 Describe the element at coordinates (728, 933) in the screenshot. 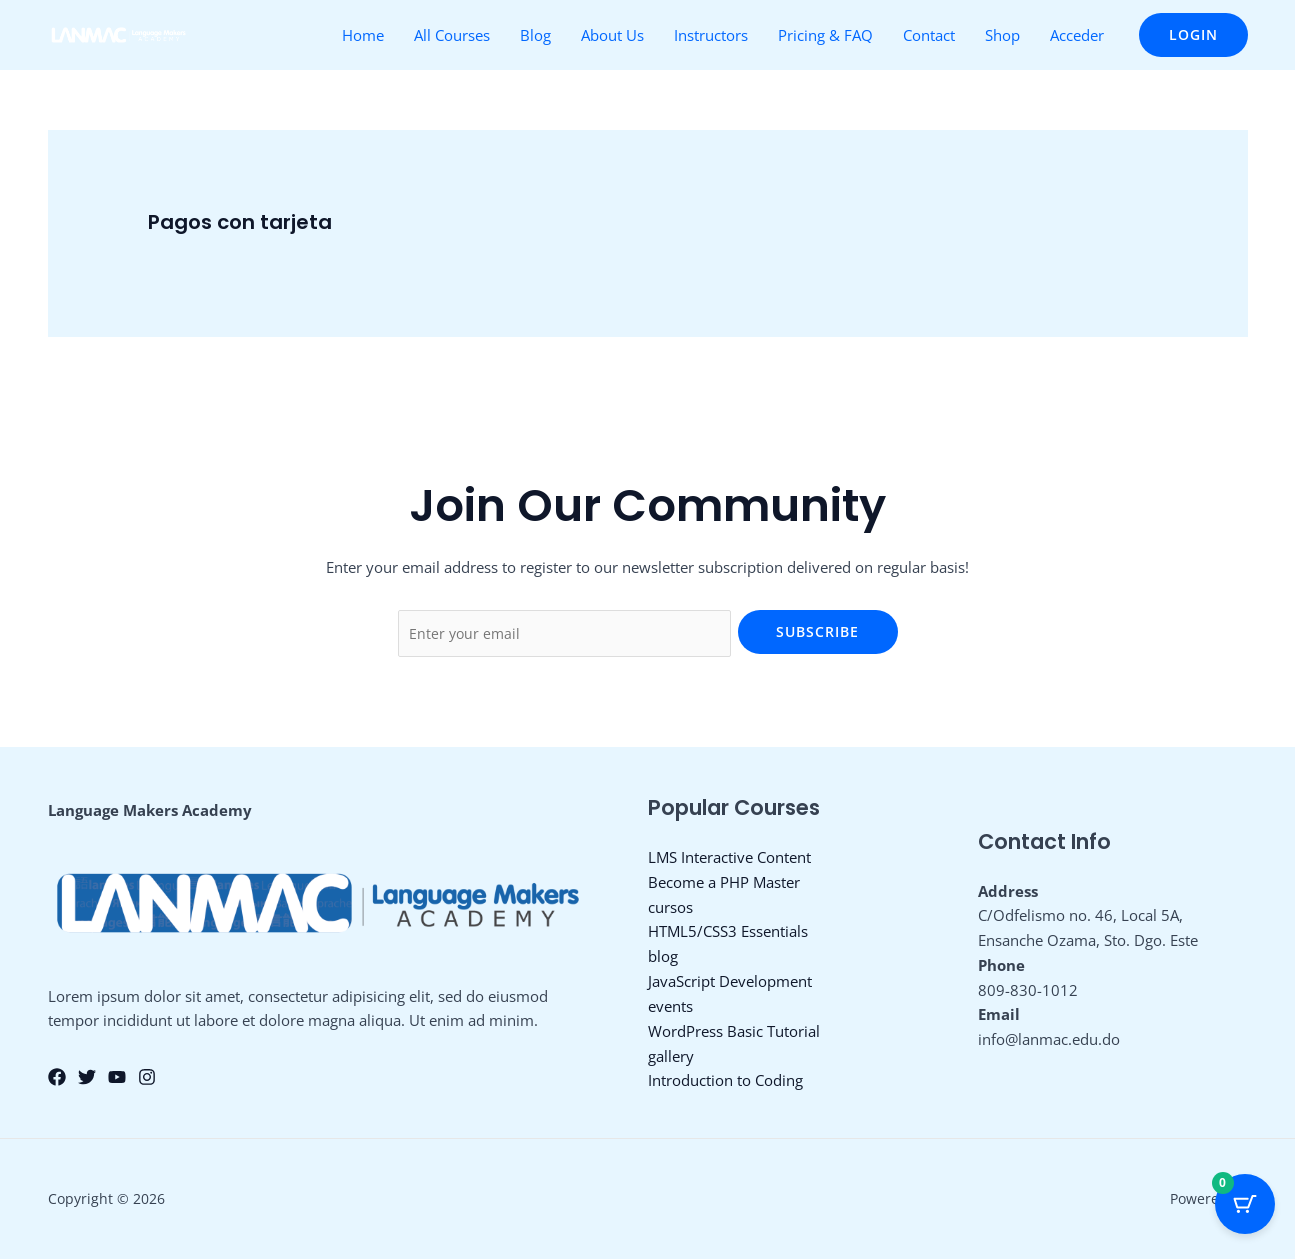

I see `HTML5/CSS3 Essentials` at that location.